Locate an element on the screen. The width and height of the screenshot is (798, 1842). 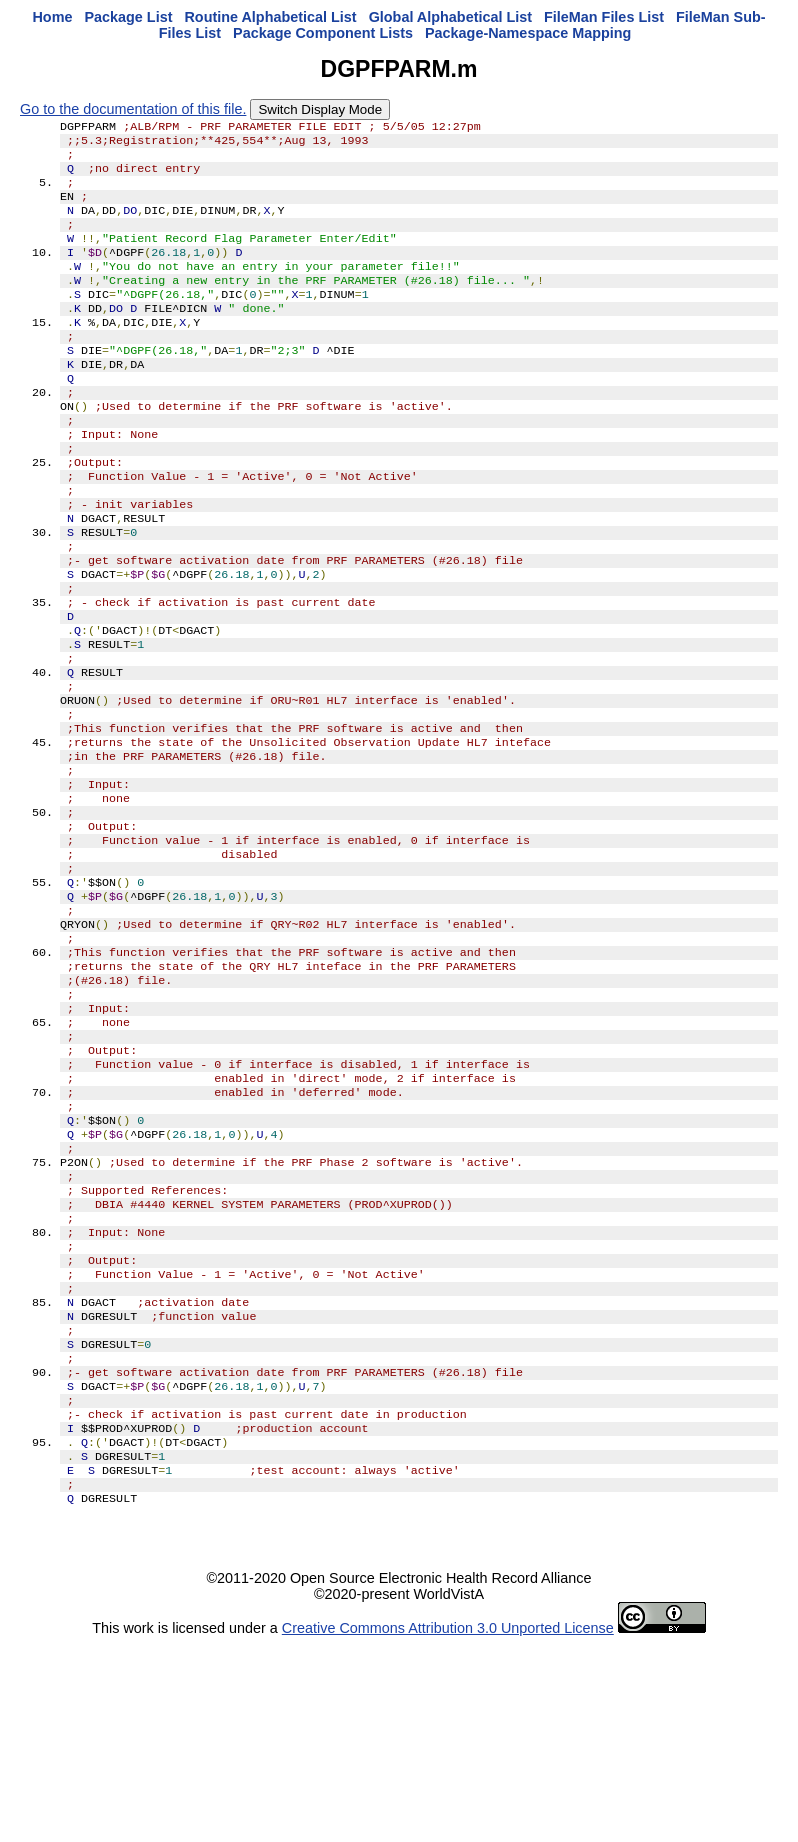
Home is located at coordinates (52, 17).